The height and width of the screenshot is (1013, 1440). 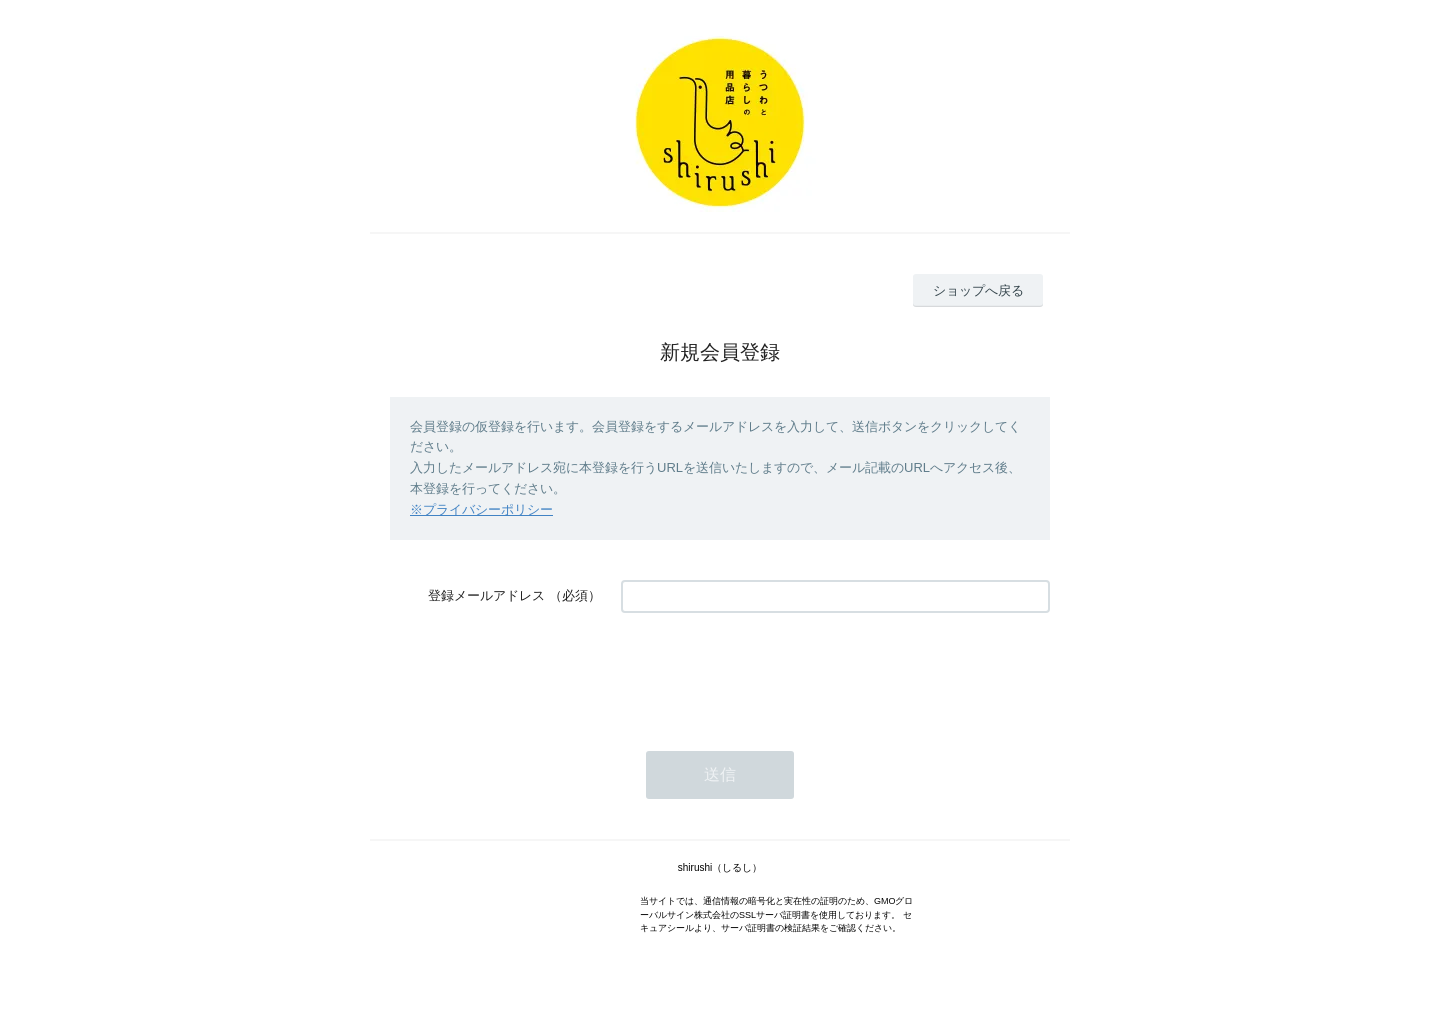 What do you see at coordinates (486, 595) in the screenshot?
I see `登録メールアドレス` at bounding box center [486, 595].